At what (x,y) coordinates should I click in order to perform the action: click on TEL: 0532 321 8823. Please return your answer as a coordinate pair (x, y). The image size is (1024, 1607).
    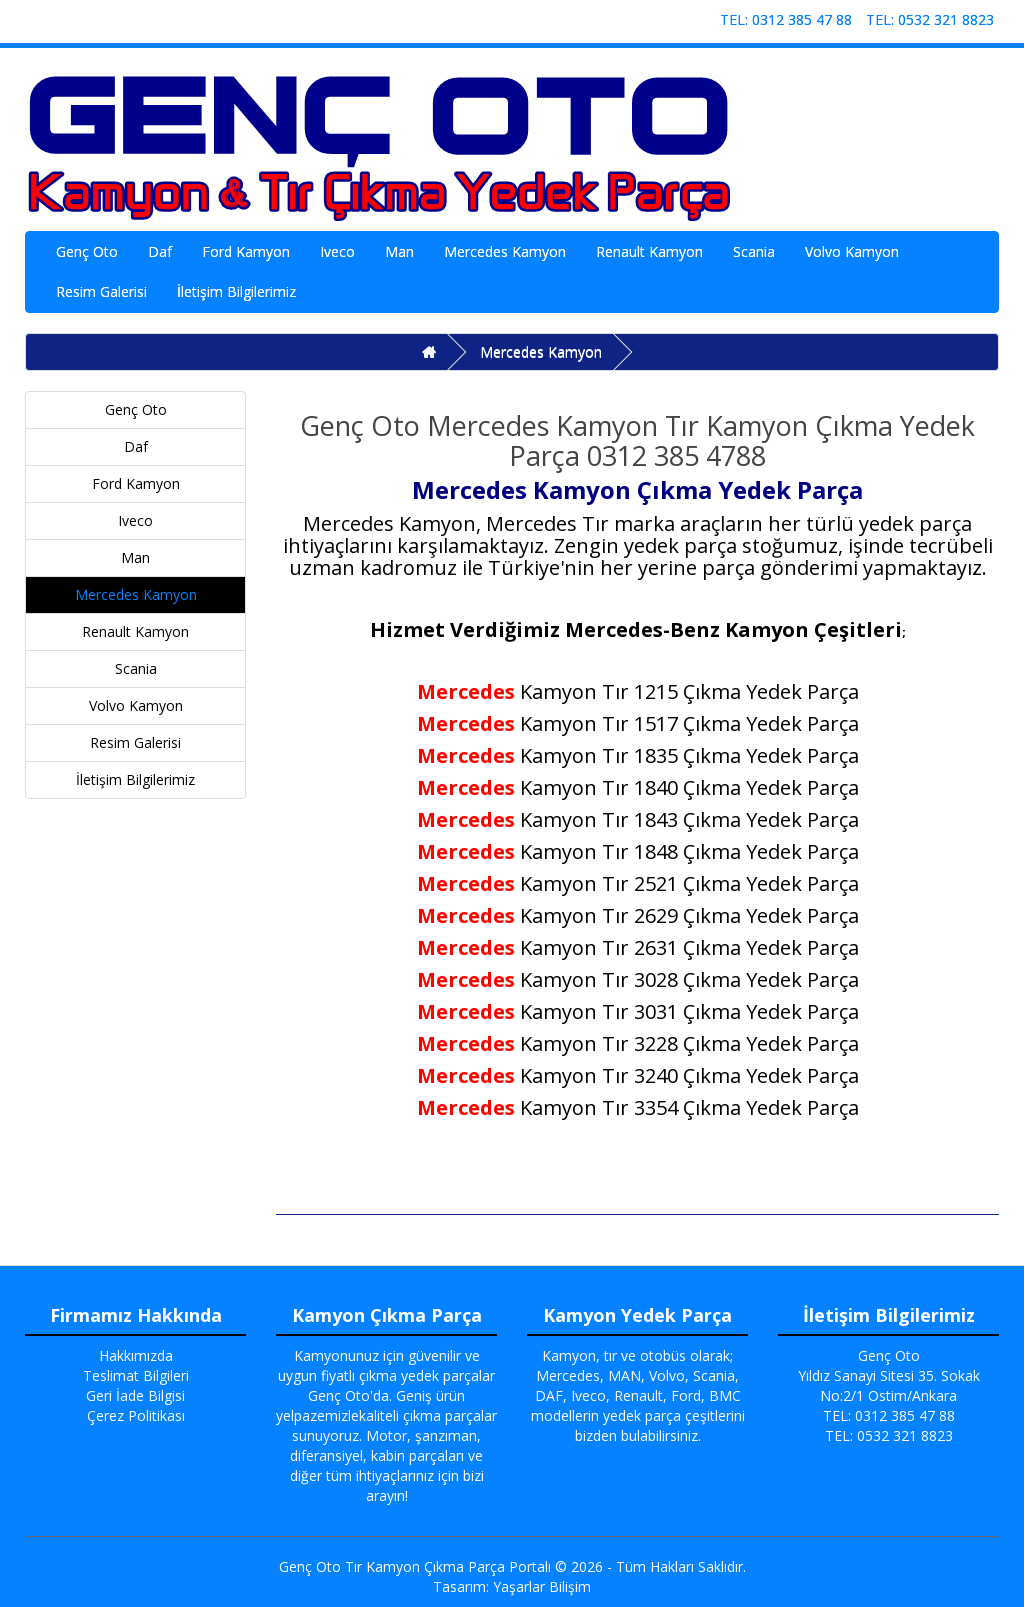
    Looking at the image, I should click on (930, 19).